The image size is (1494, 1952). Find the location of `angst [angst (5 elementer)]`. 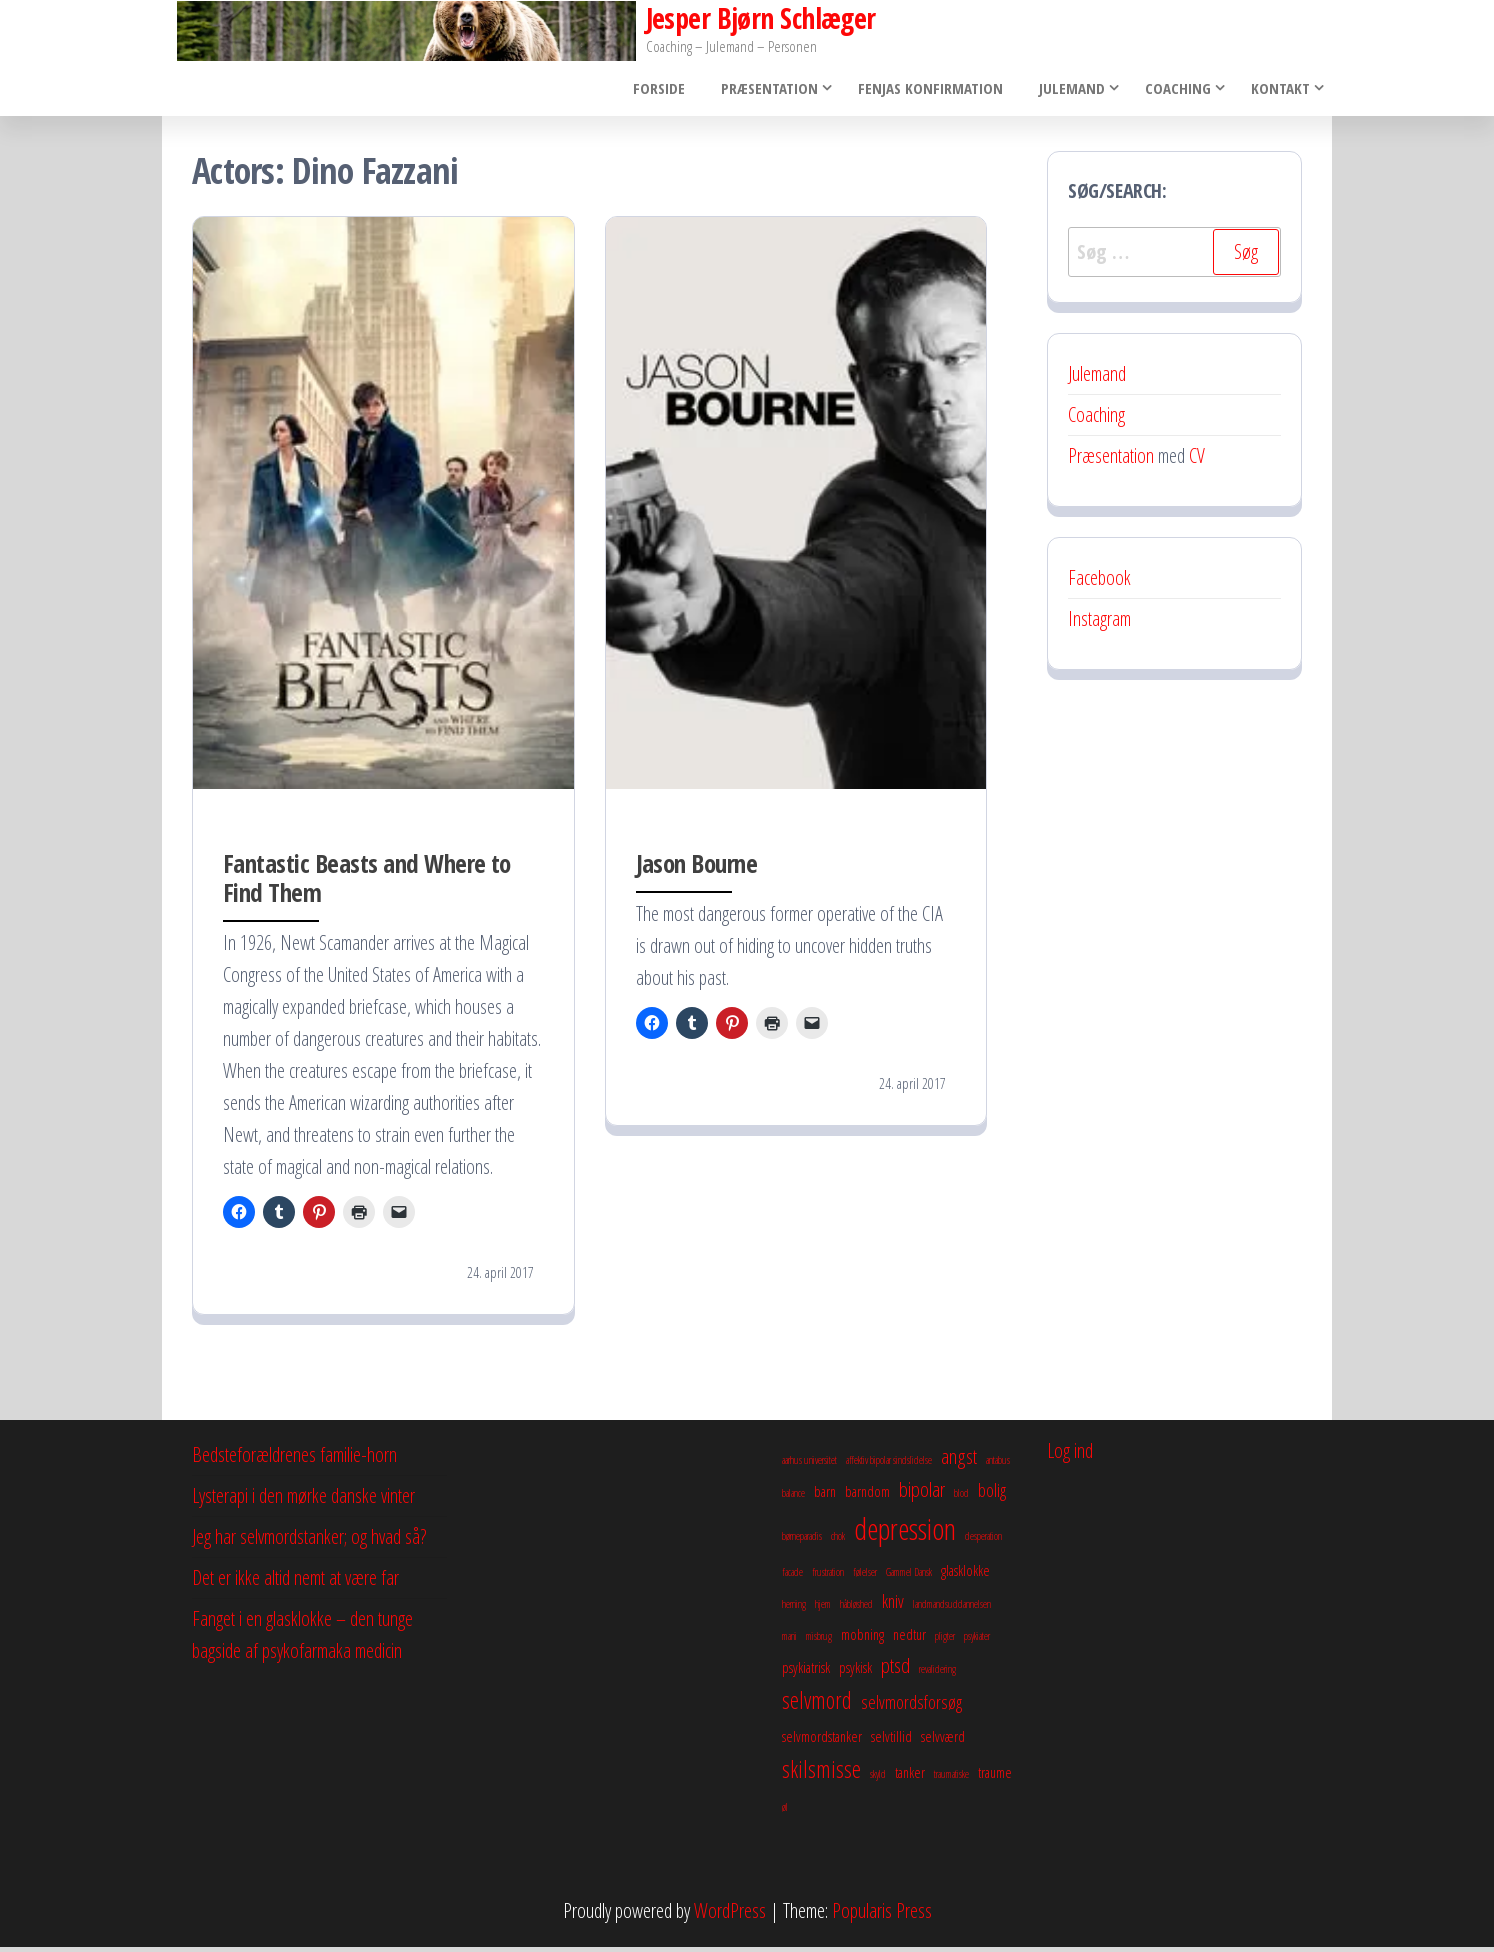

angst [angst (5 elementer)] is located at coordinates (959, 1462).